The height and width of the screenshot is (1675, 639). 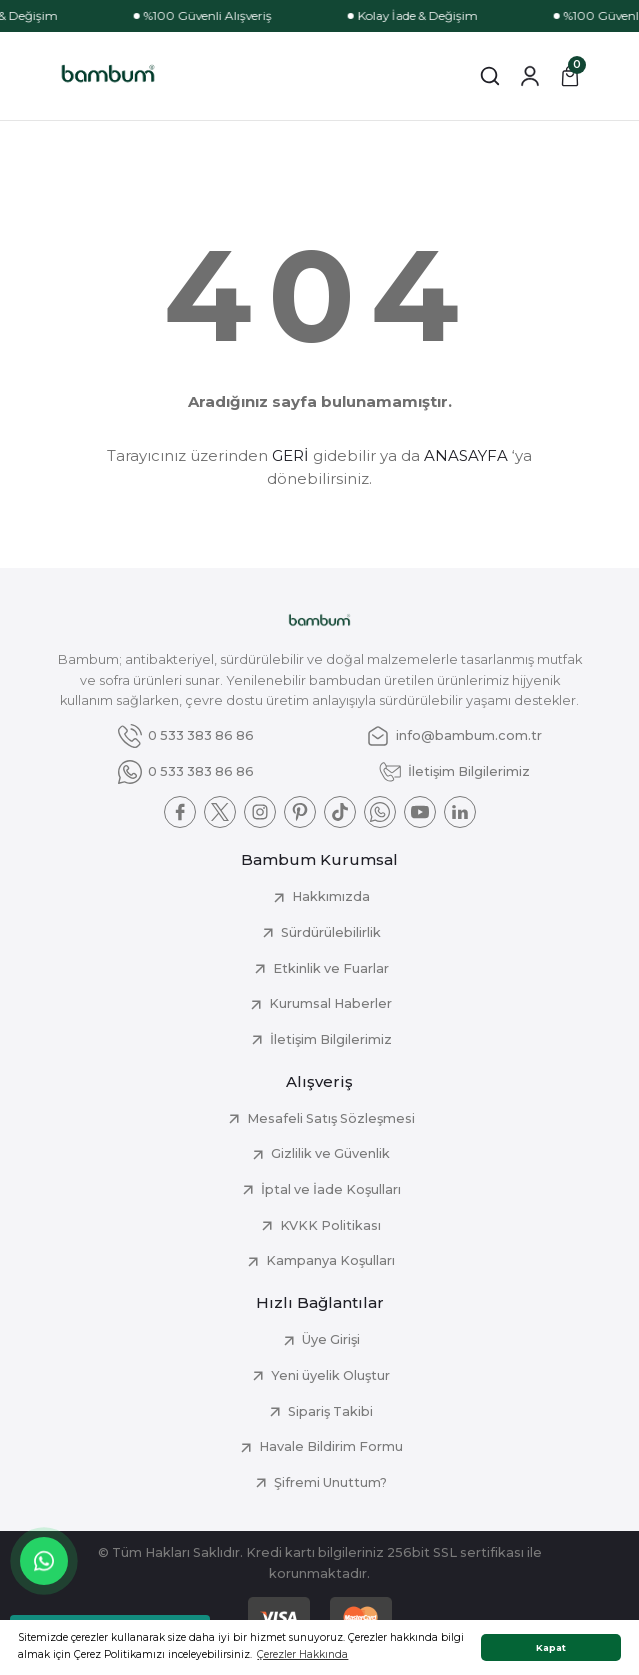 I want to click on Sipariş Takibi, so click(x=330, y=1411).